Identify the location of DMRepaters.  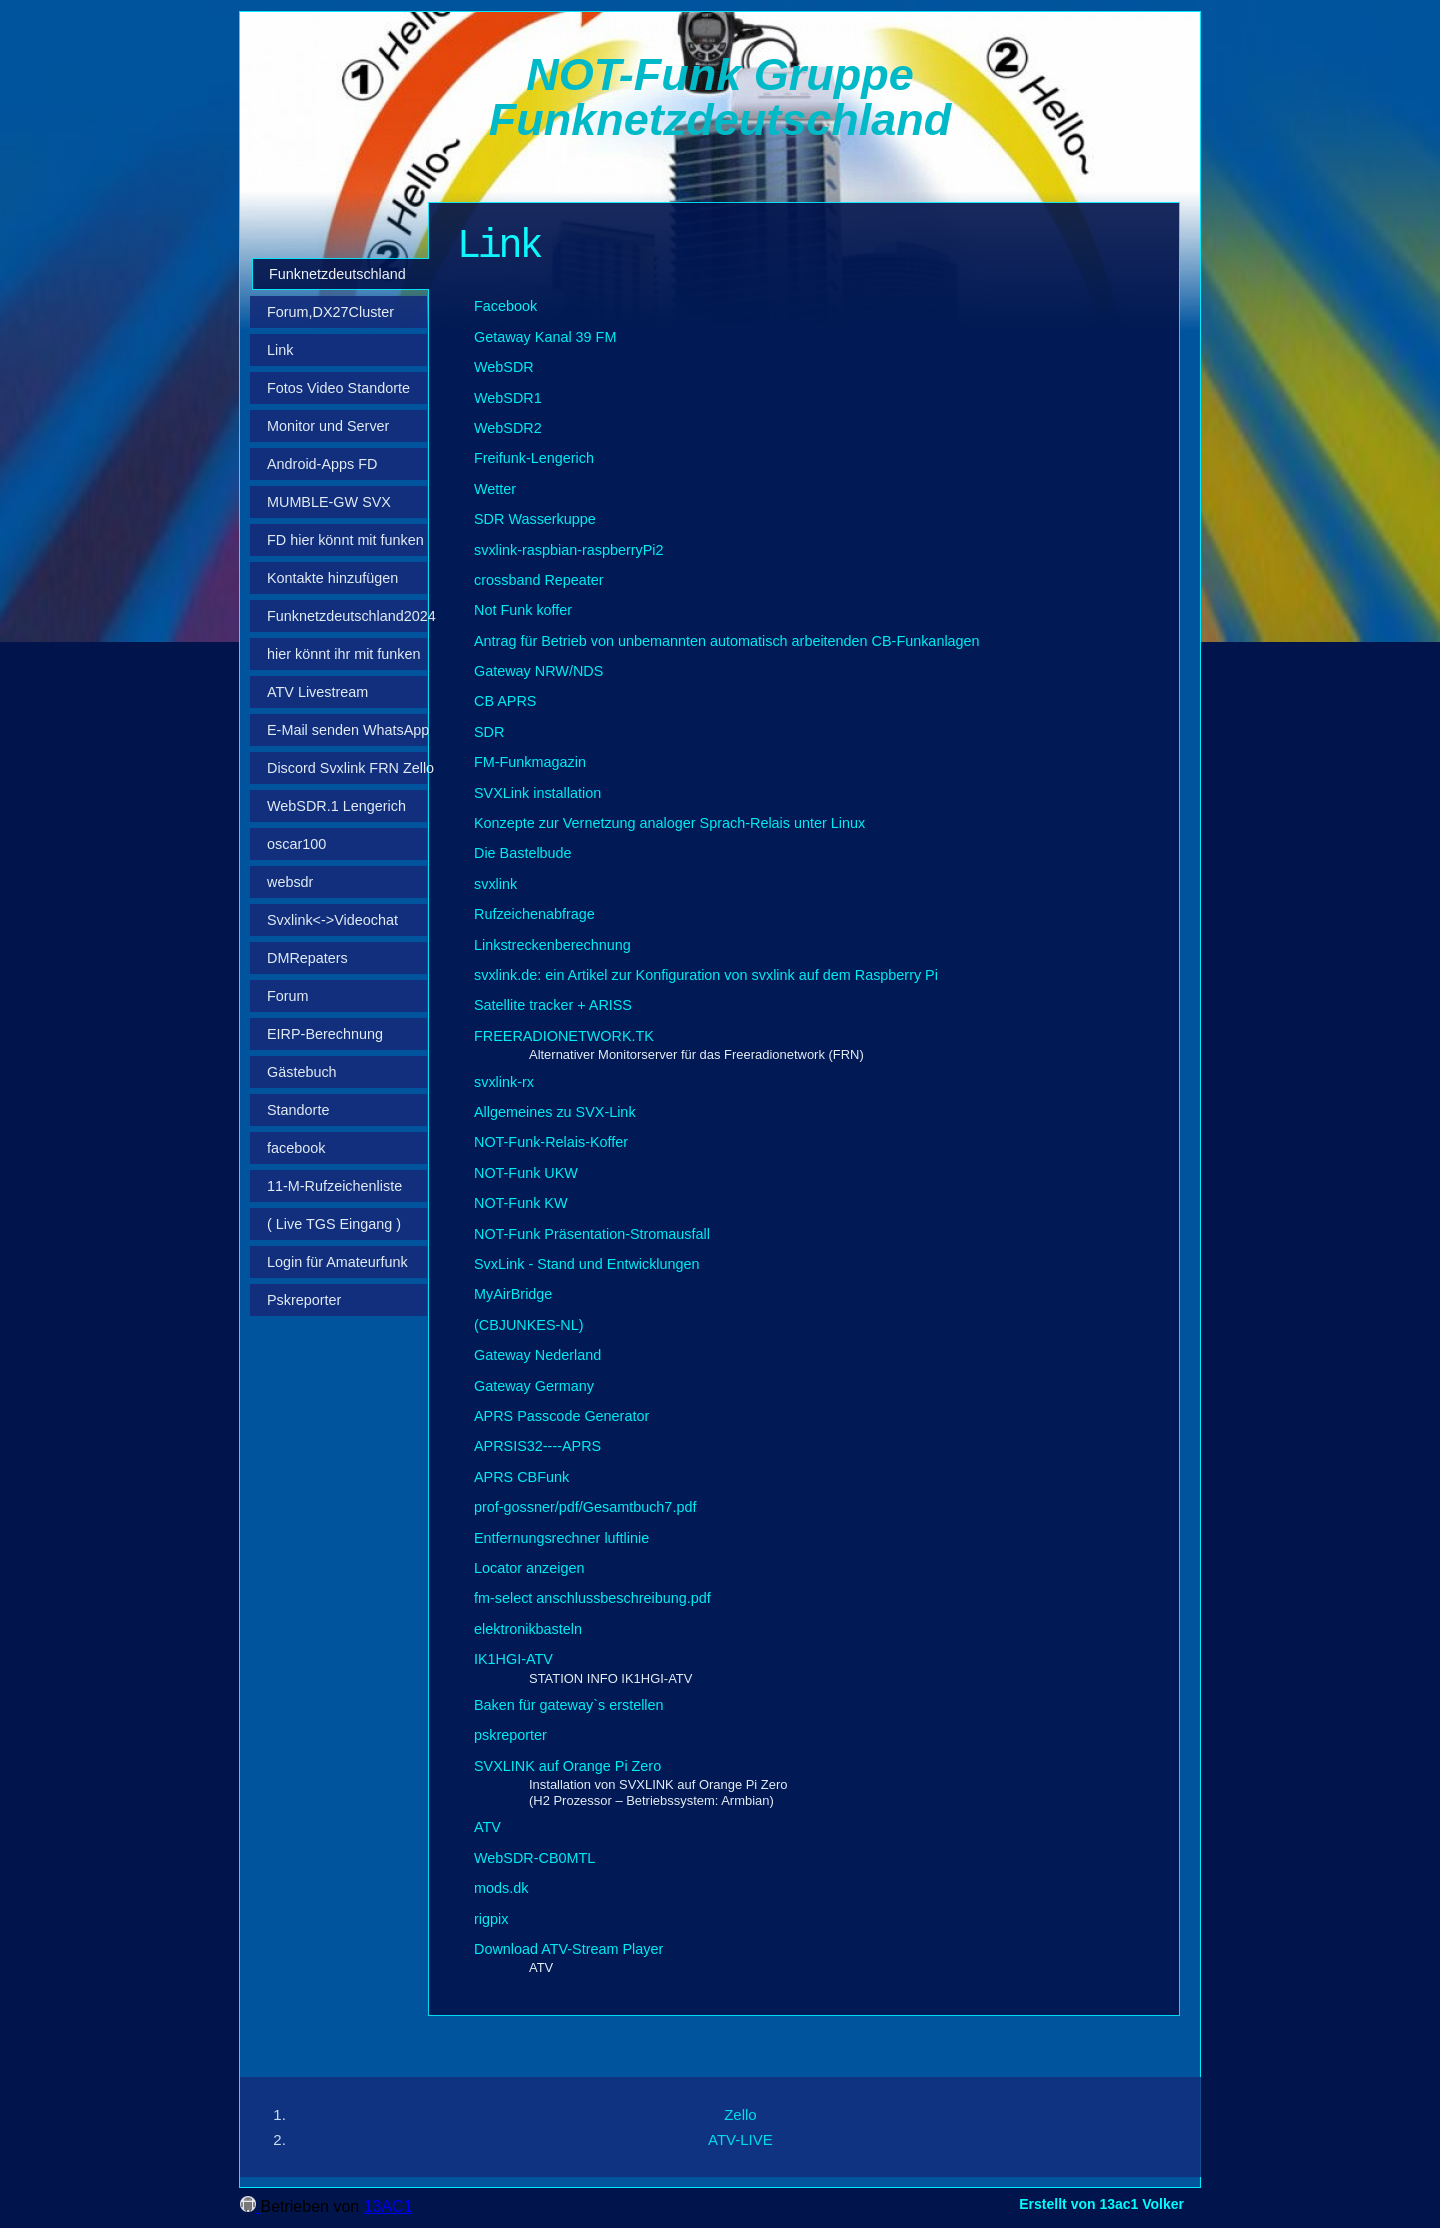
(307, 958).